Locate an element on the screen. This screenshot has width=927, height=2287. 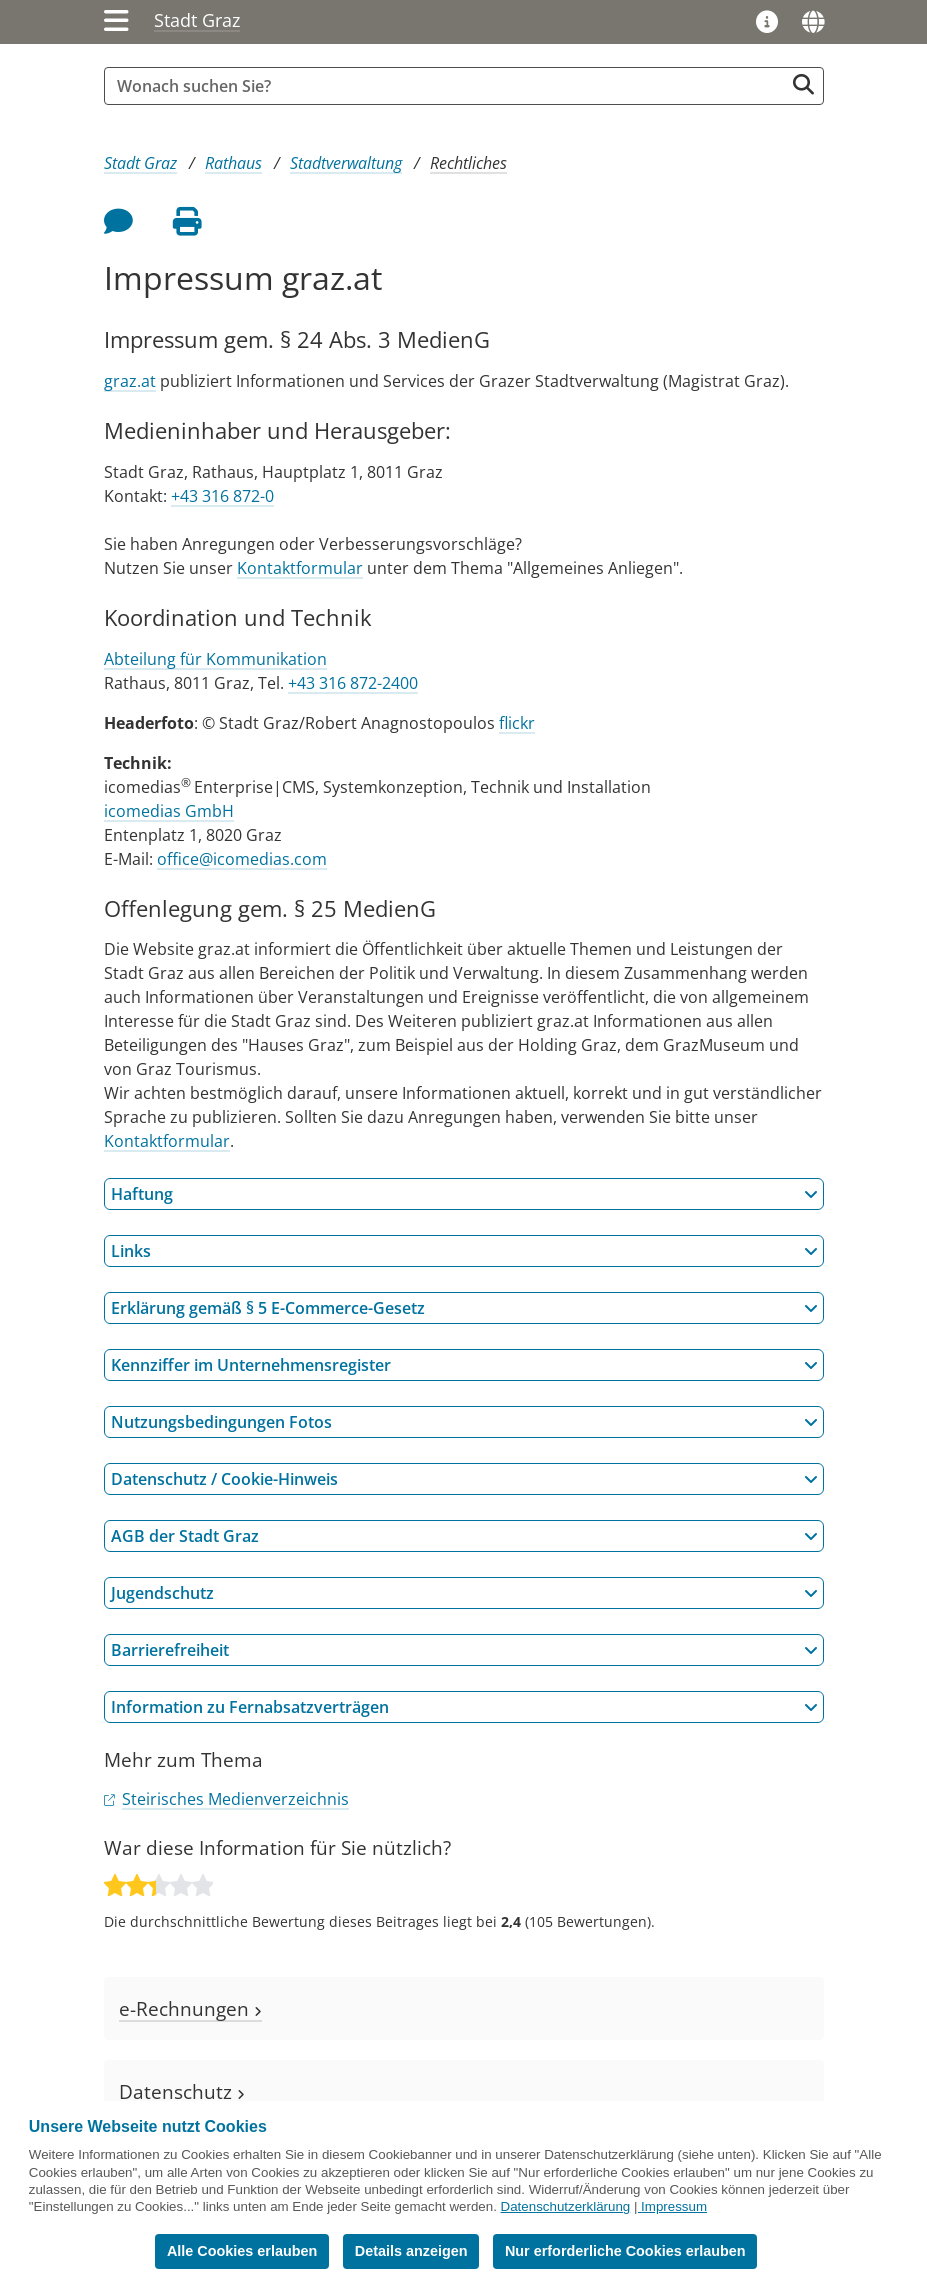
[Menü einblenden] is located at coordinates (116, 22).